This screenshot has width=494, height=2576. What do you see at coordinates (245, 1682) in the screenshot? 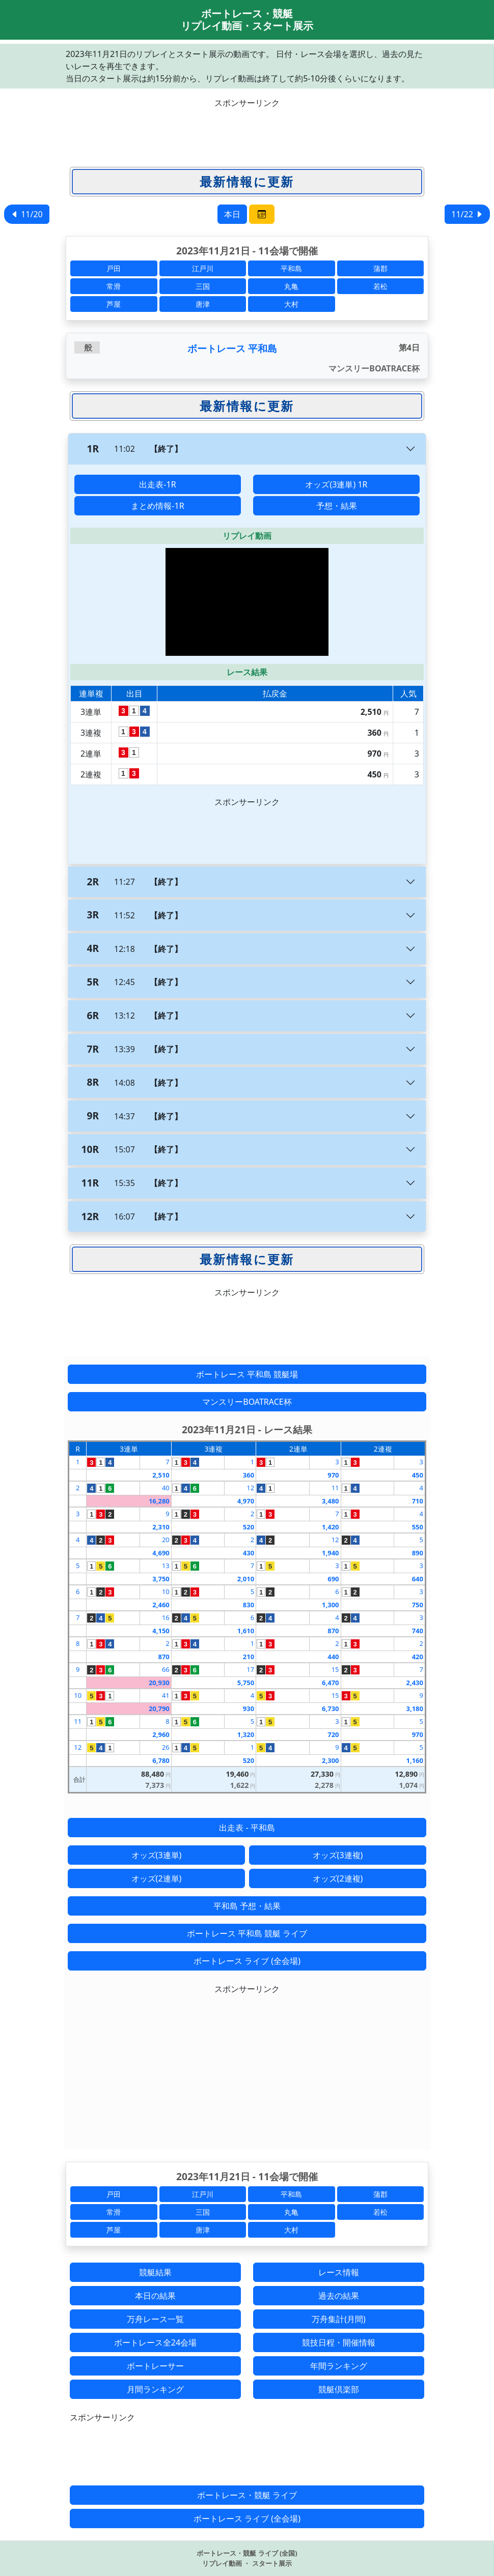
I see `5,750` at bounding box center [245, 1682].